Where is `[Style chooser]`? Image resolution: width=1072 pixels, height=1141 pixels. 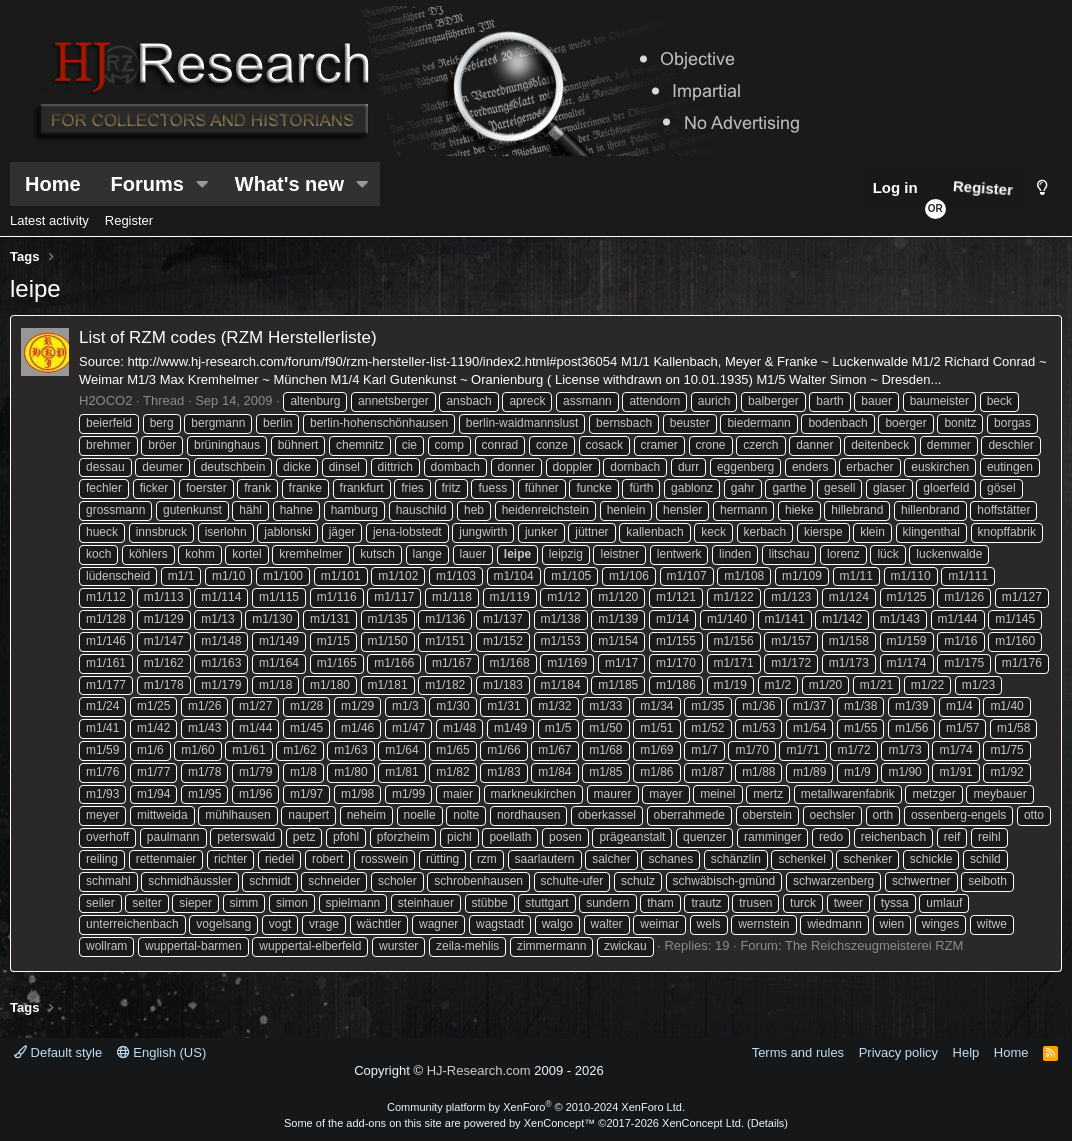 [Style chooser] is located at coordinates (1042, 187).